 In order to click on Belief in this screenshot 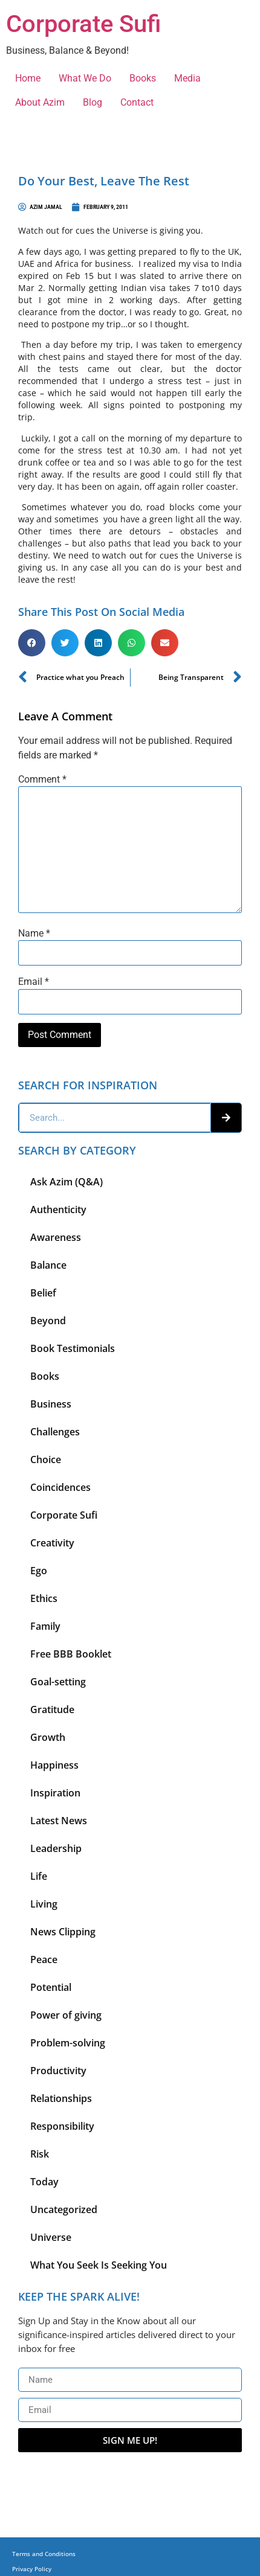, I will do `click(43, 1292)`.